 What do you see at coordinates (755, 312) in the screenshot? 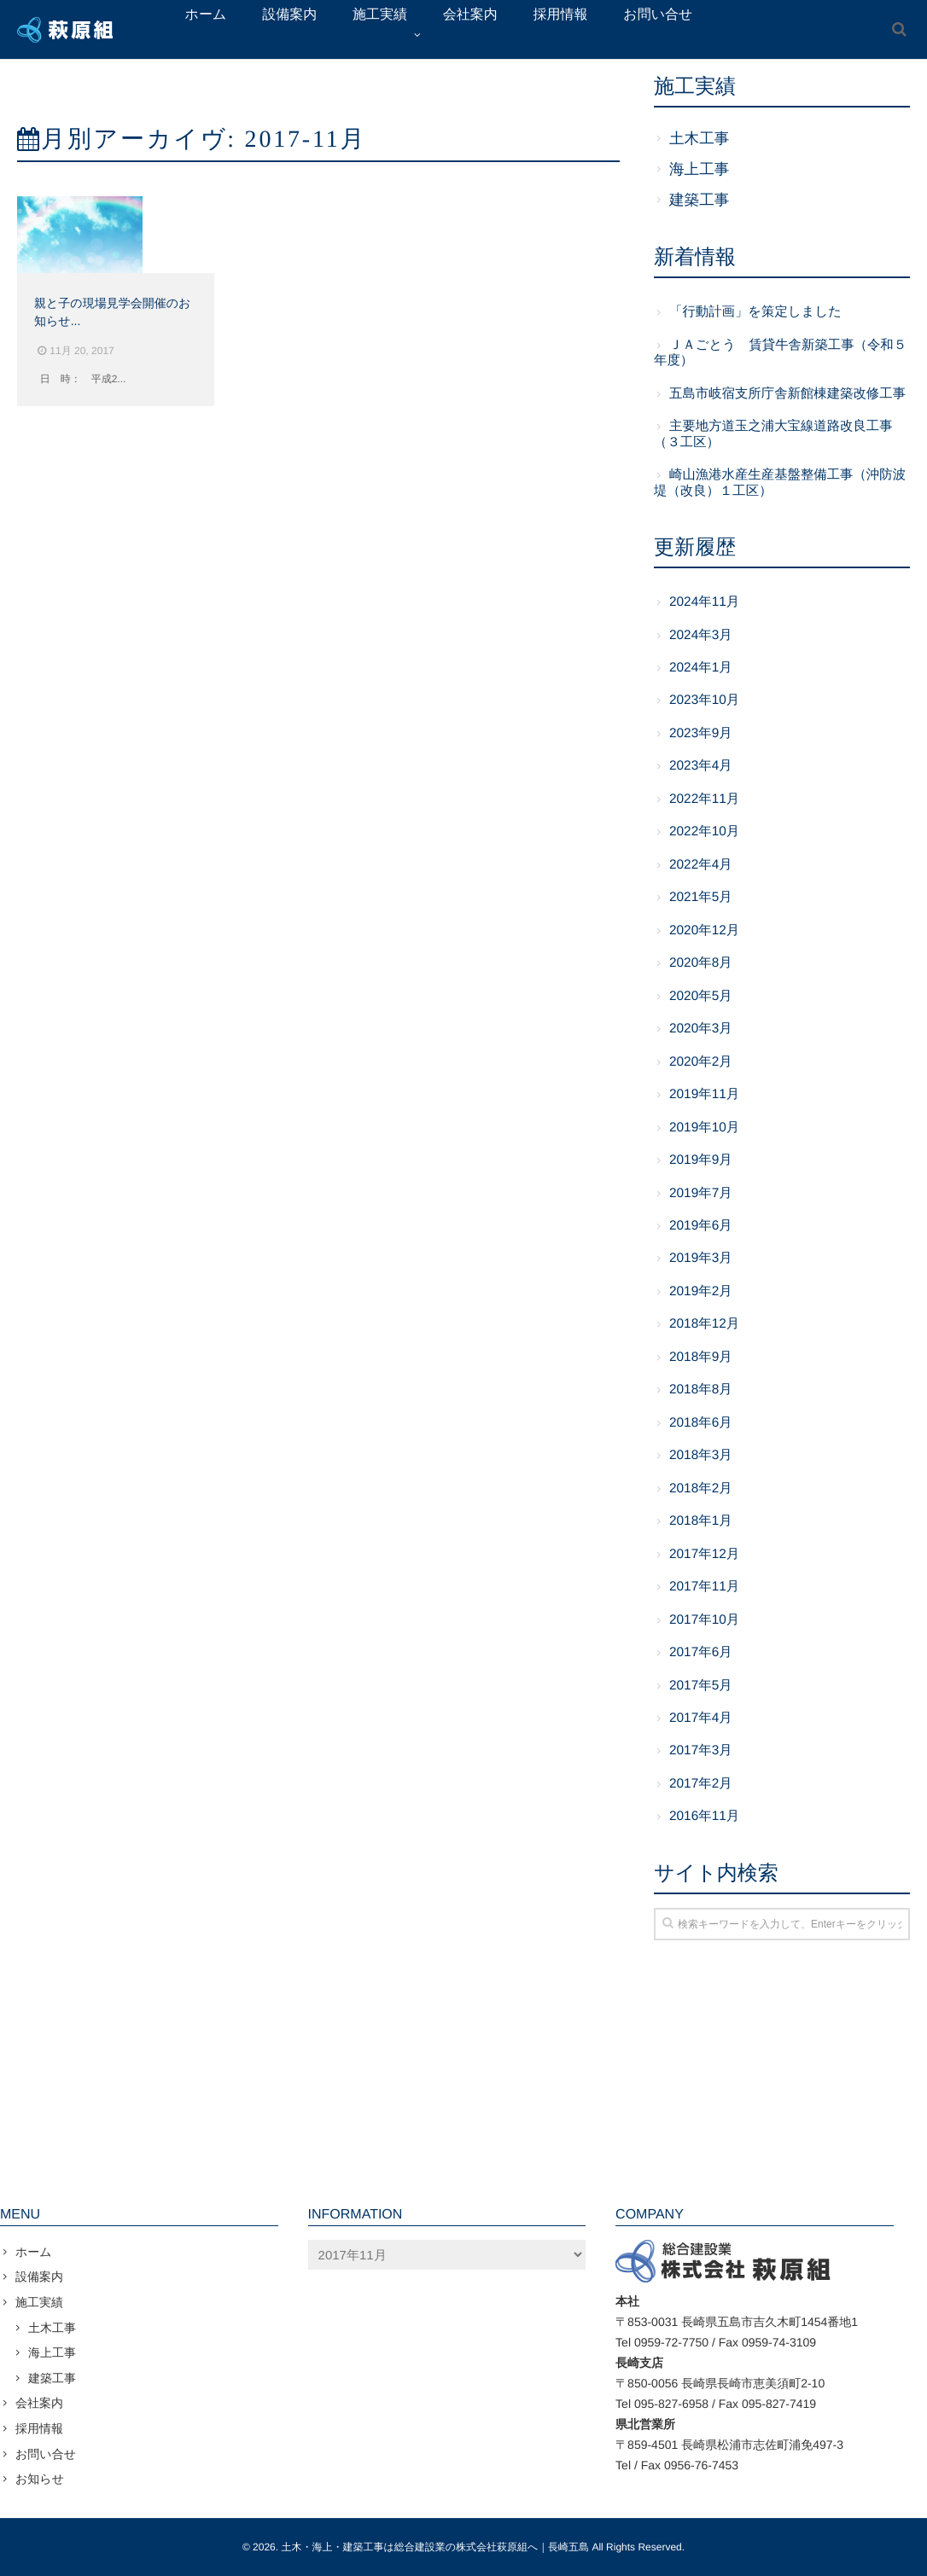
I see `「行動計画」を策定しました` at bounding box center [755, 312].